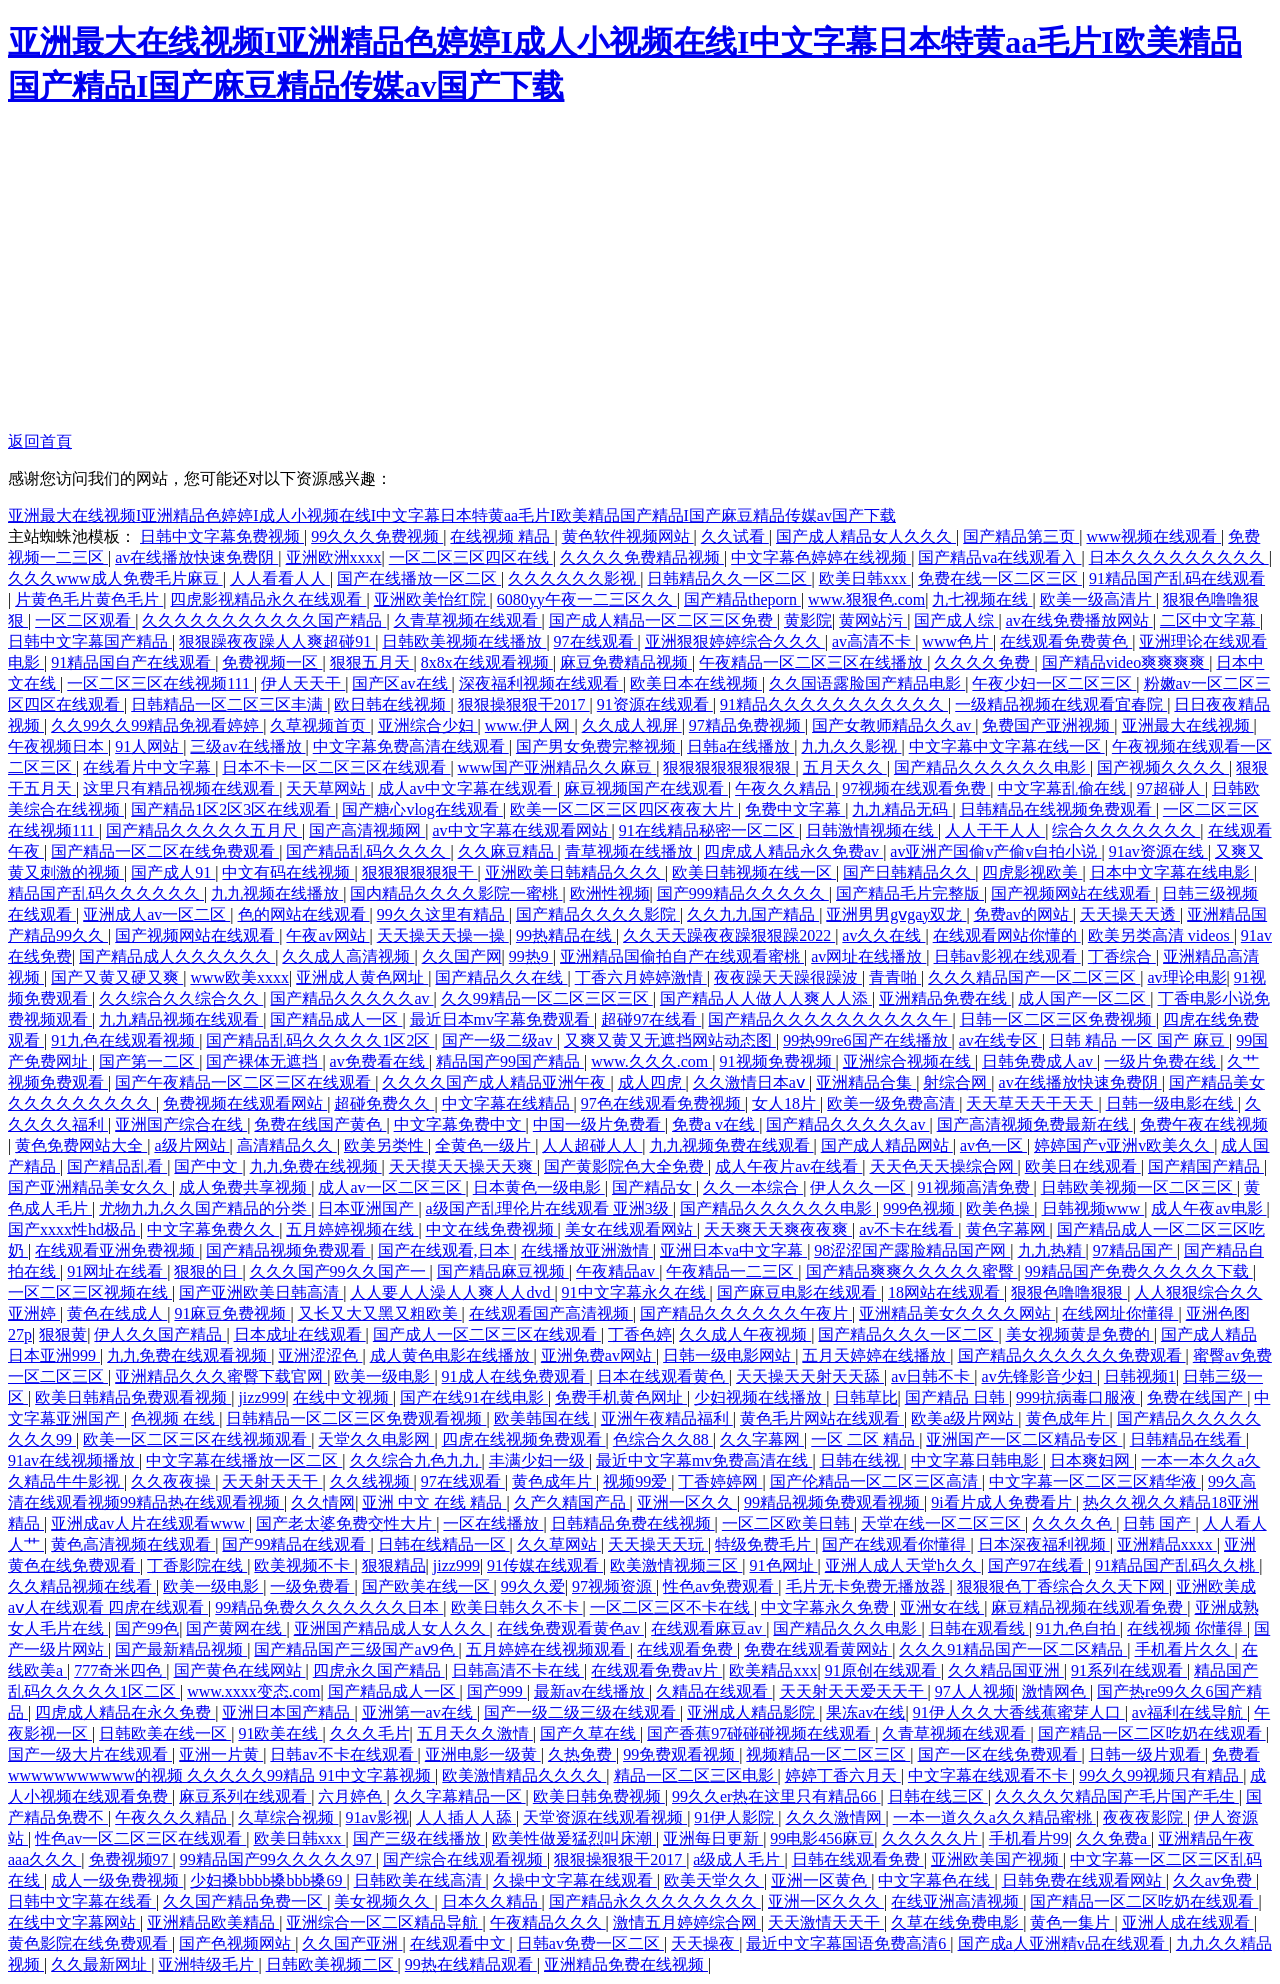 This screenshot has width=1280, height=1984. I want to click on 午夜精品久久久, so click(548, 1922).